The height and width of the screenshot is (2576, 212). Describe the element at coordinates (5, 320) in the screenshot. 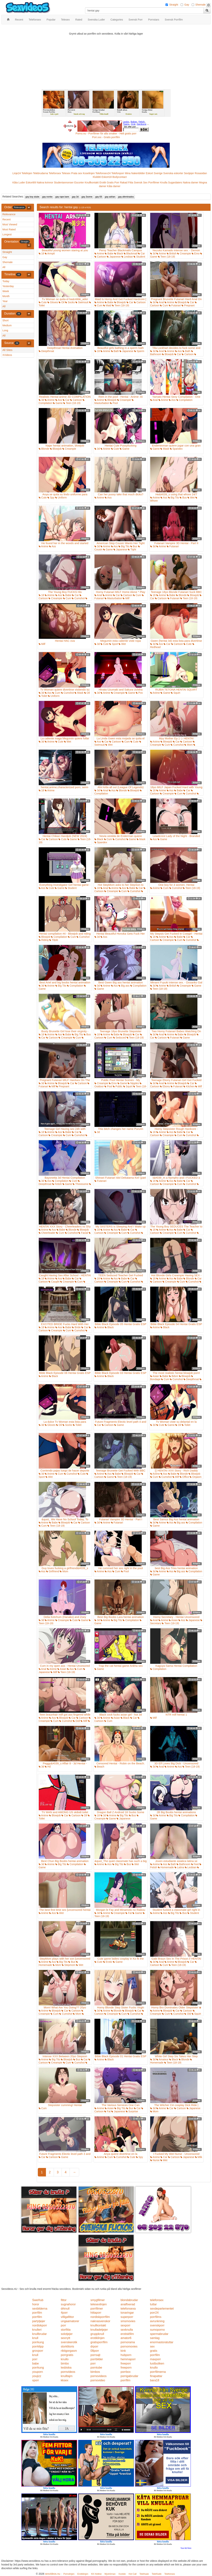

I see `Short` at that location.